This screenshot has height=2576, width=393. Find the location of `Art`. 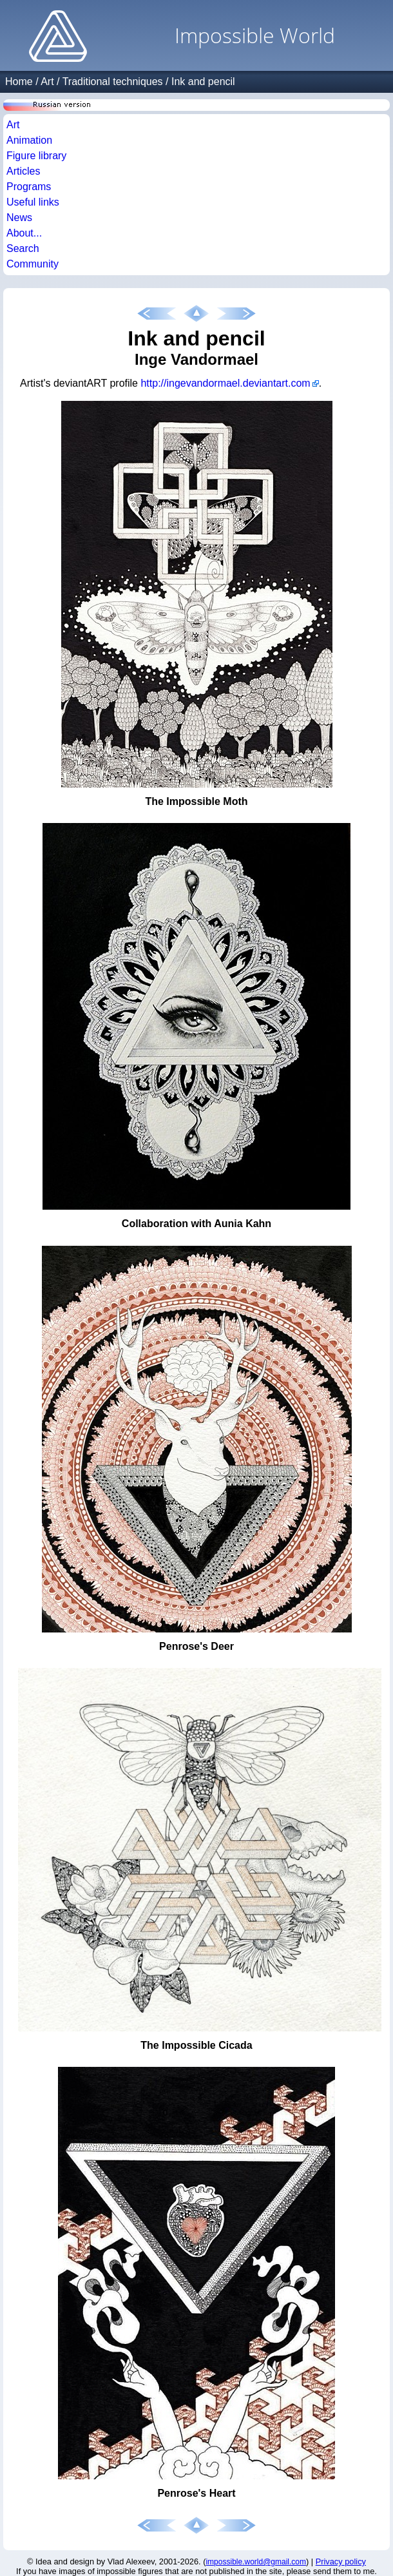

Art is located at coordinates (47, 81).